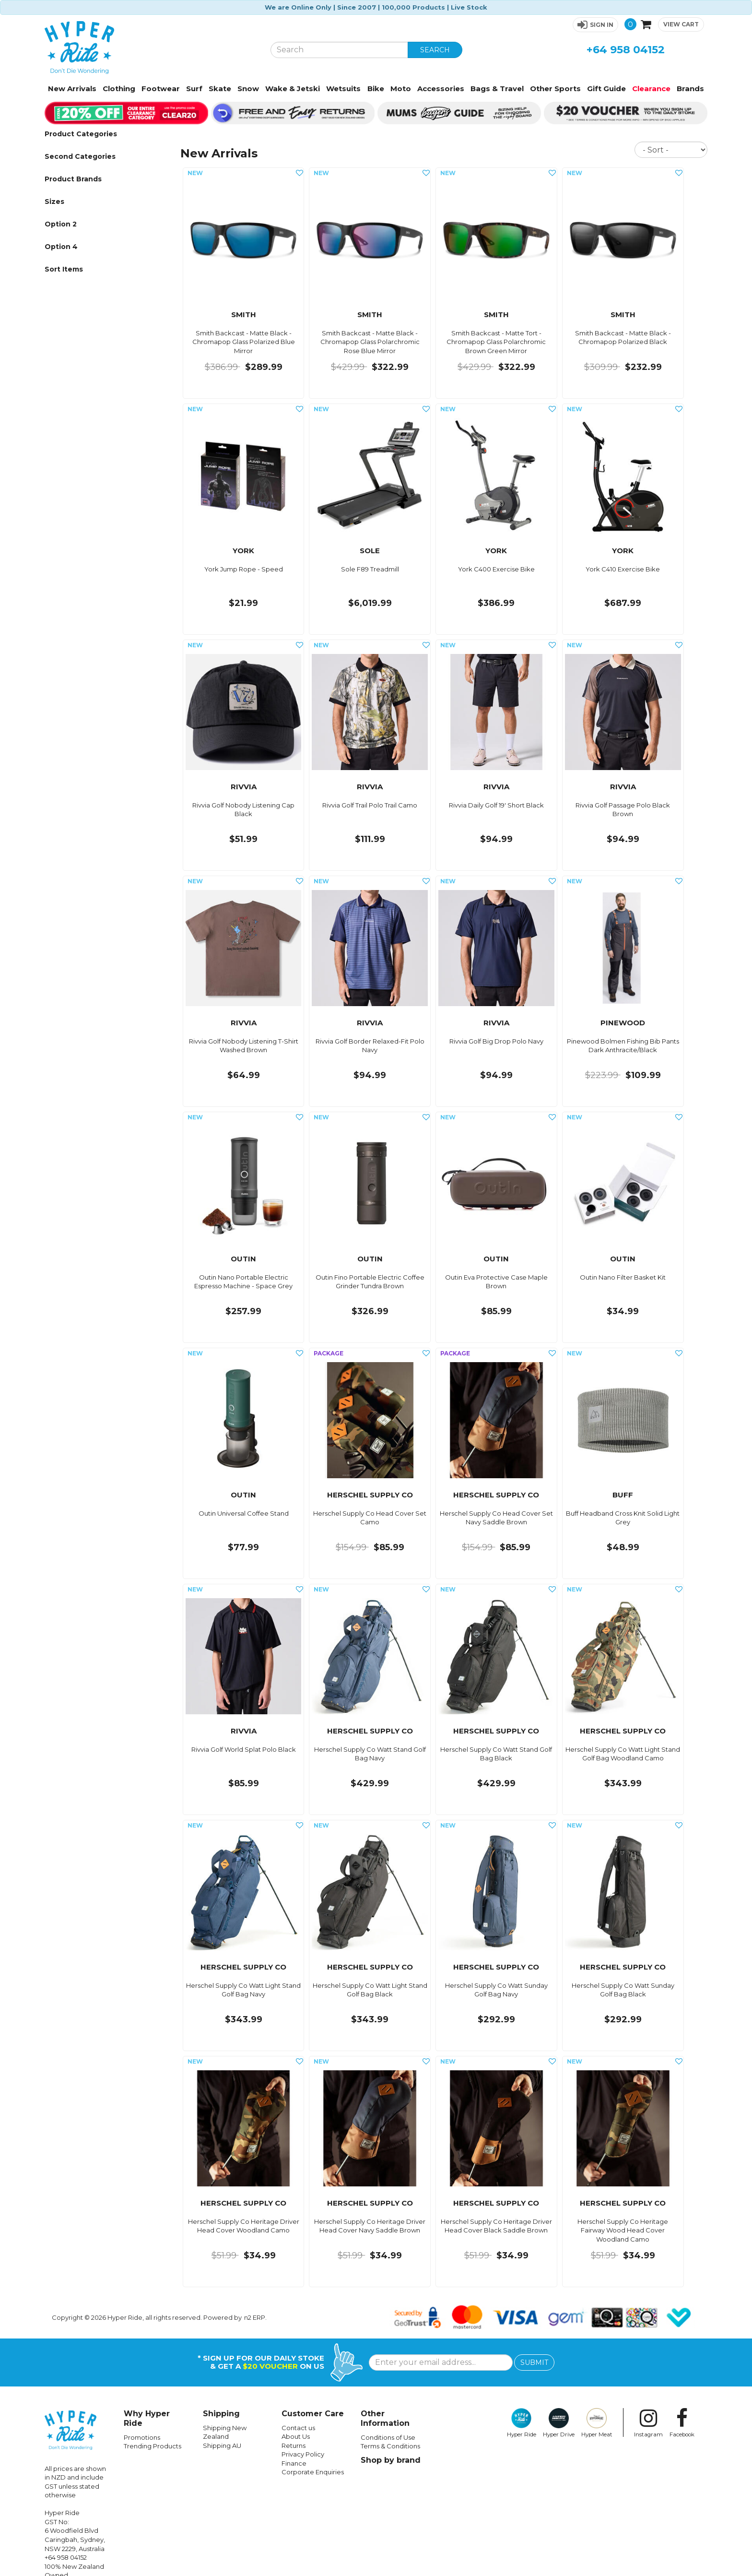 The height and width of the screenshot is (2576, 752). I want to click on Clothing, so click(119, 88).